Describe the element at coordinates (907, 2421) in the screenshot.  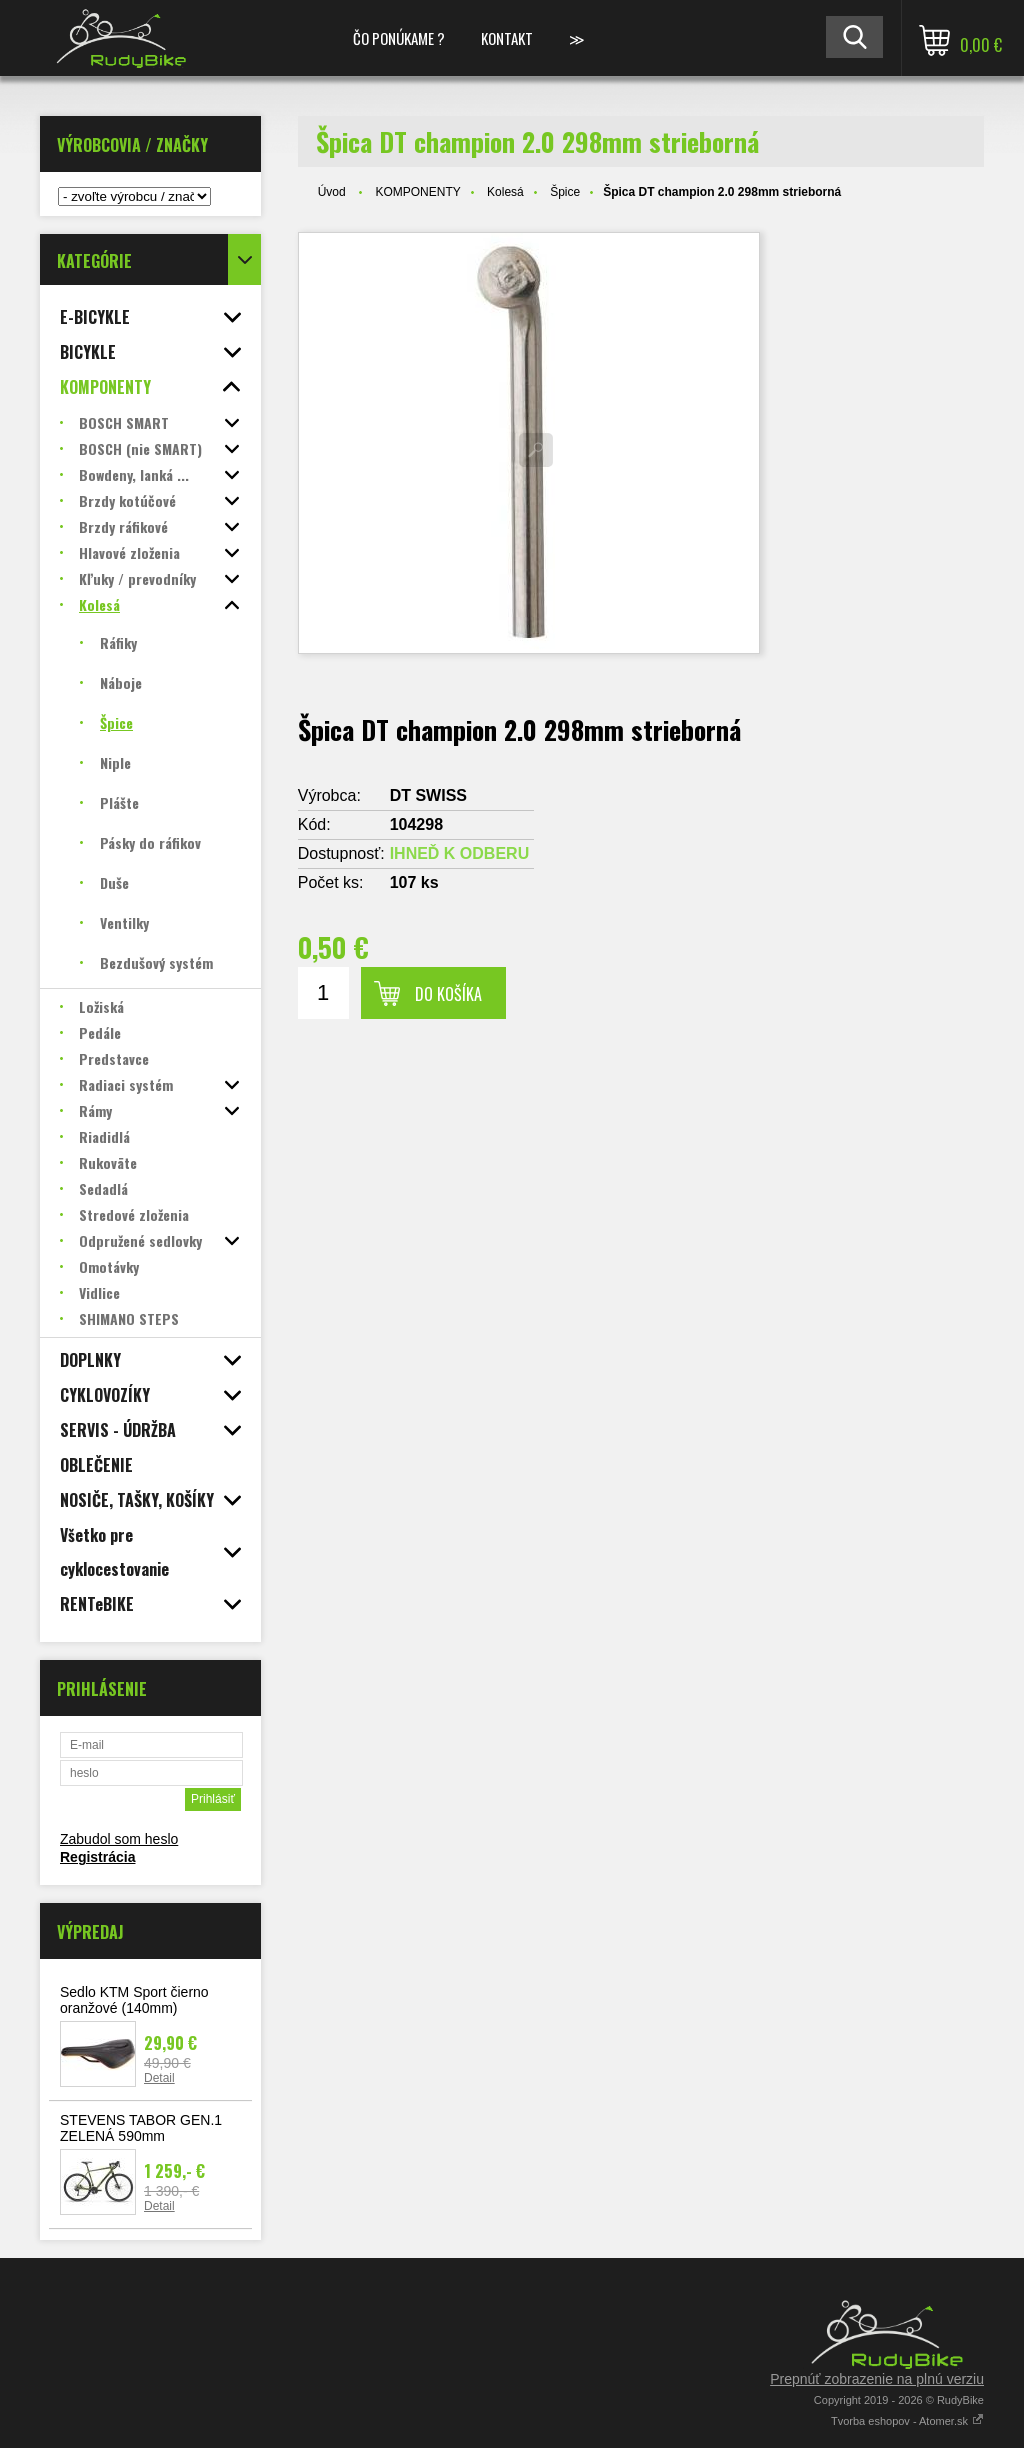
I see `Tvorba eshopov - Atomer.sk` at that location.